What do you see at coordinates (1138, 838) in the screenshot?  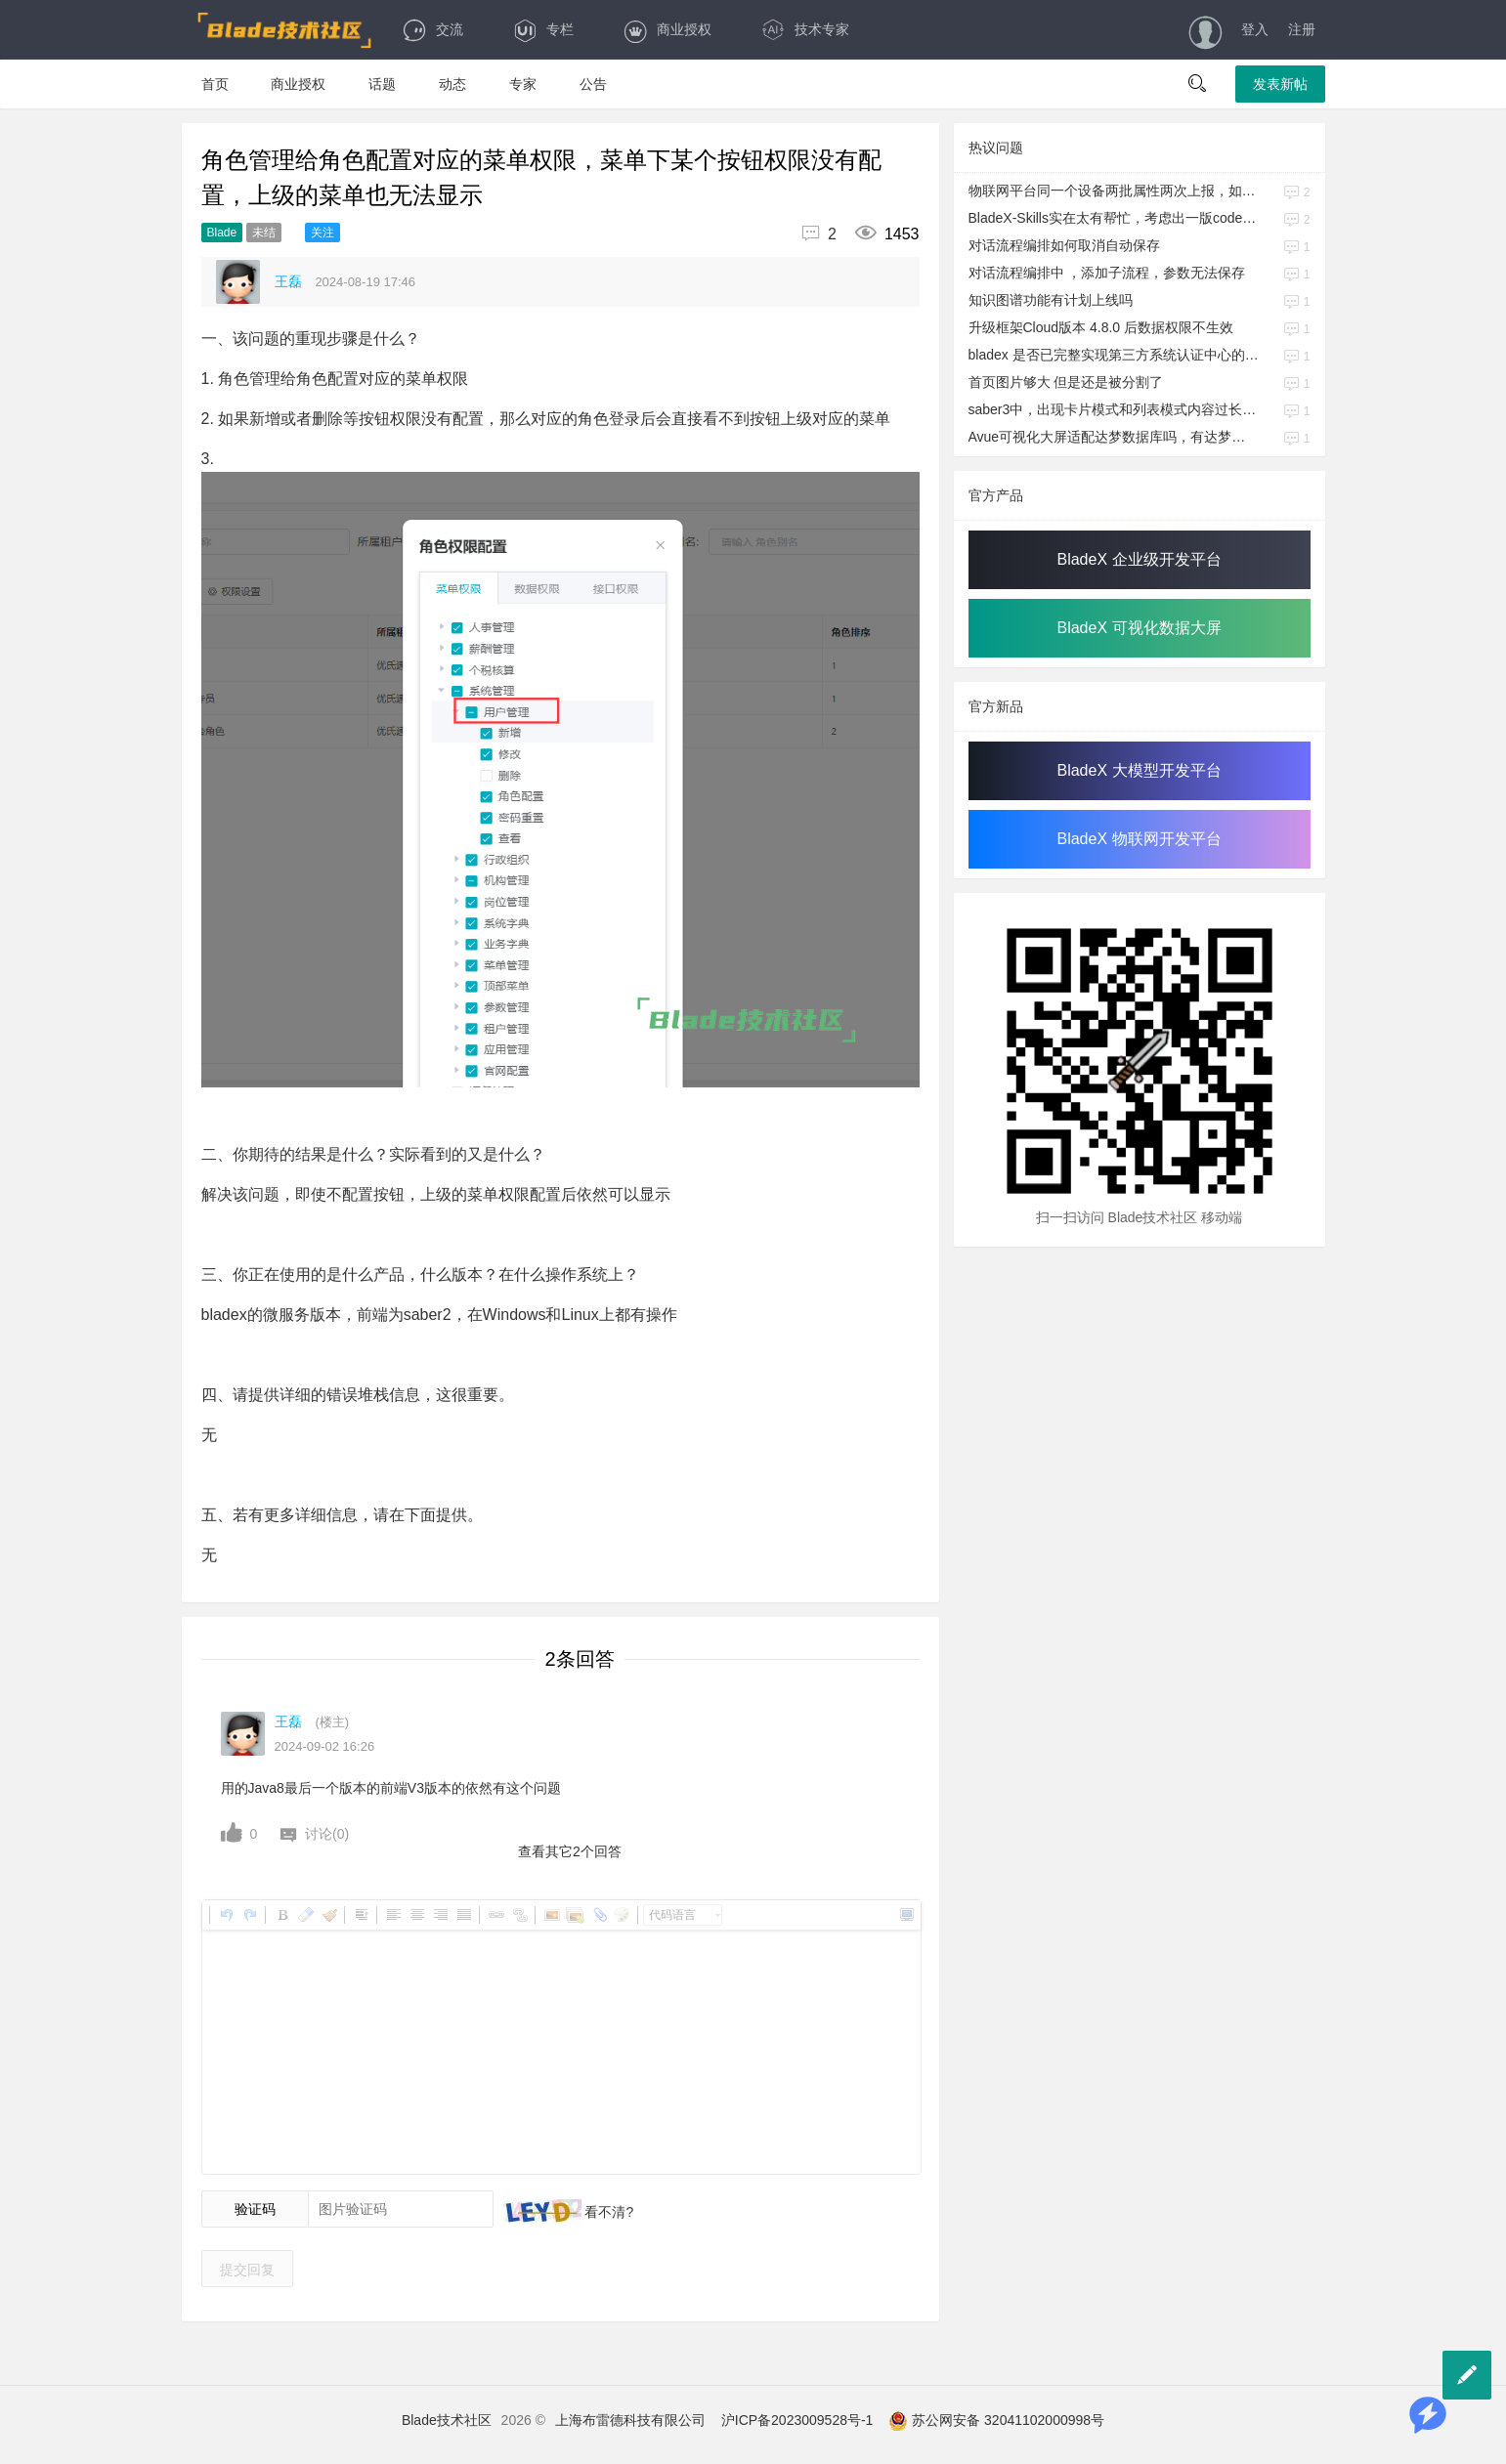 I see `BladeX 物联网开发平台` at bounding box center [1138, 838].